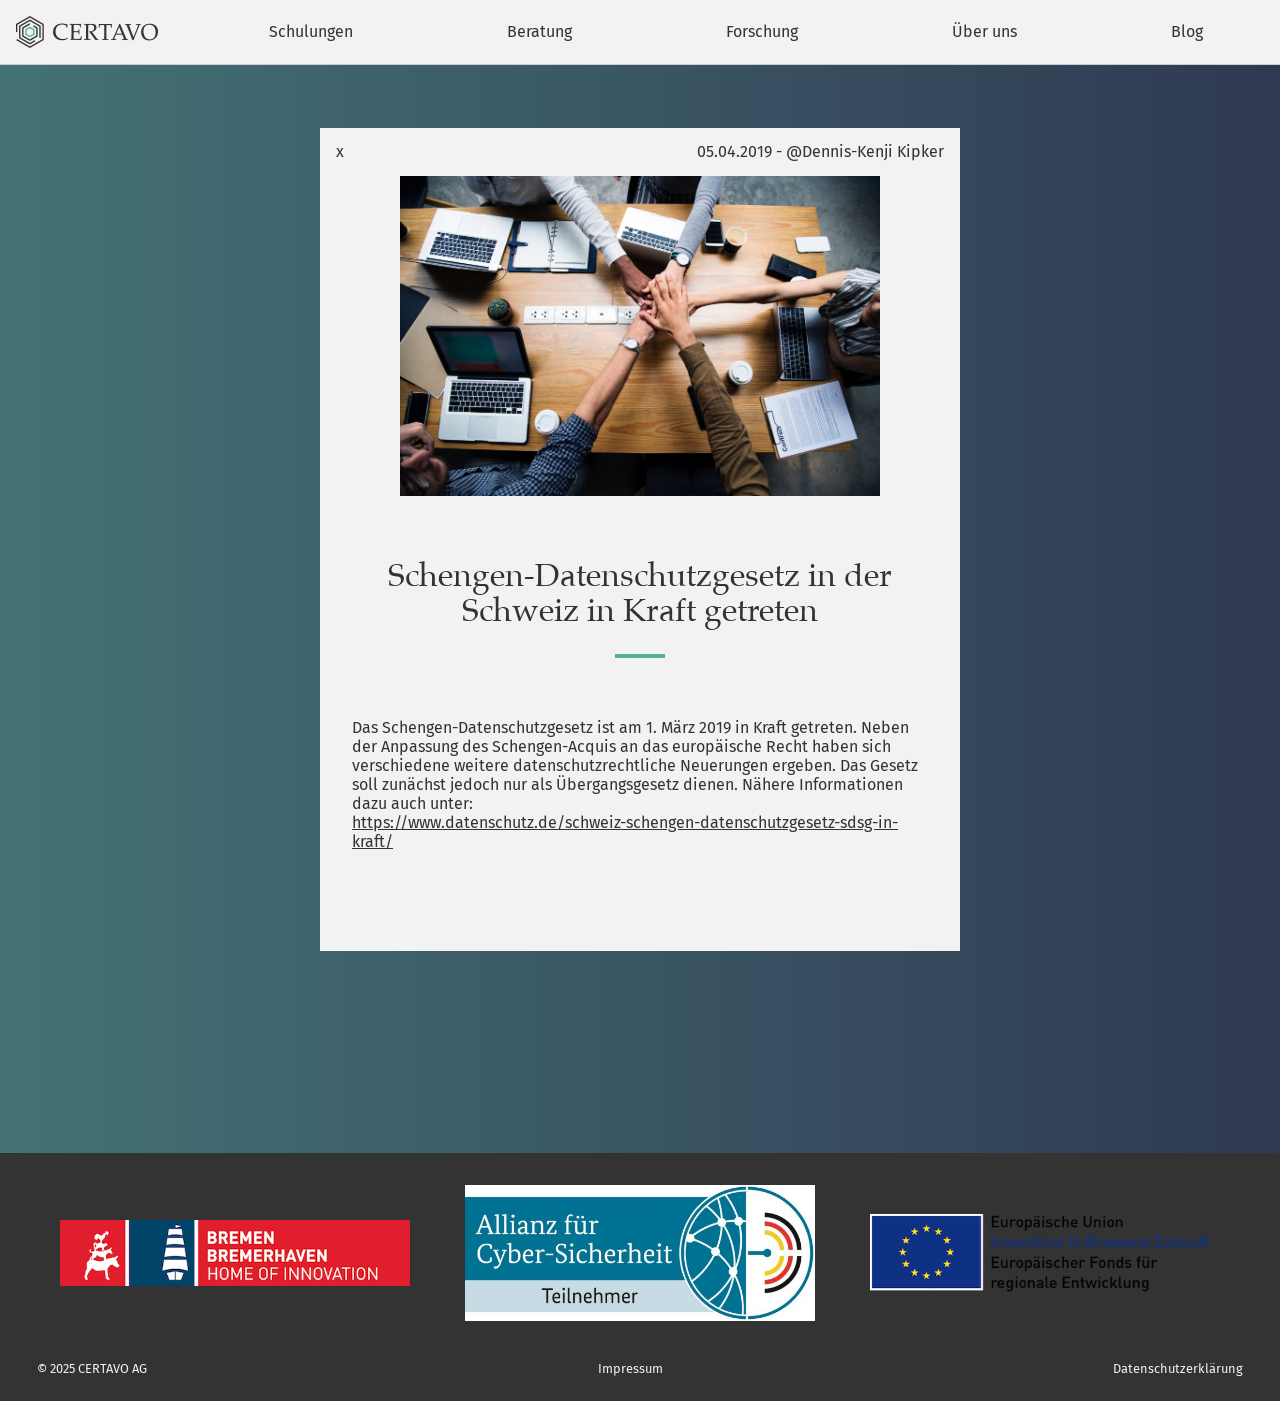  I want to click on Schulungen, so click(311, 31).